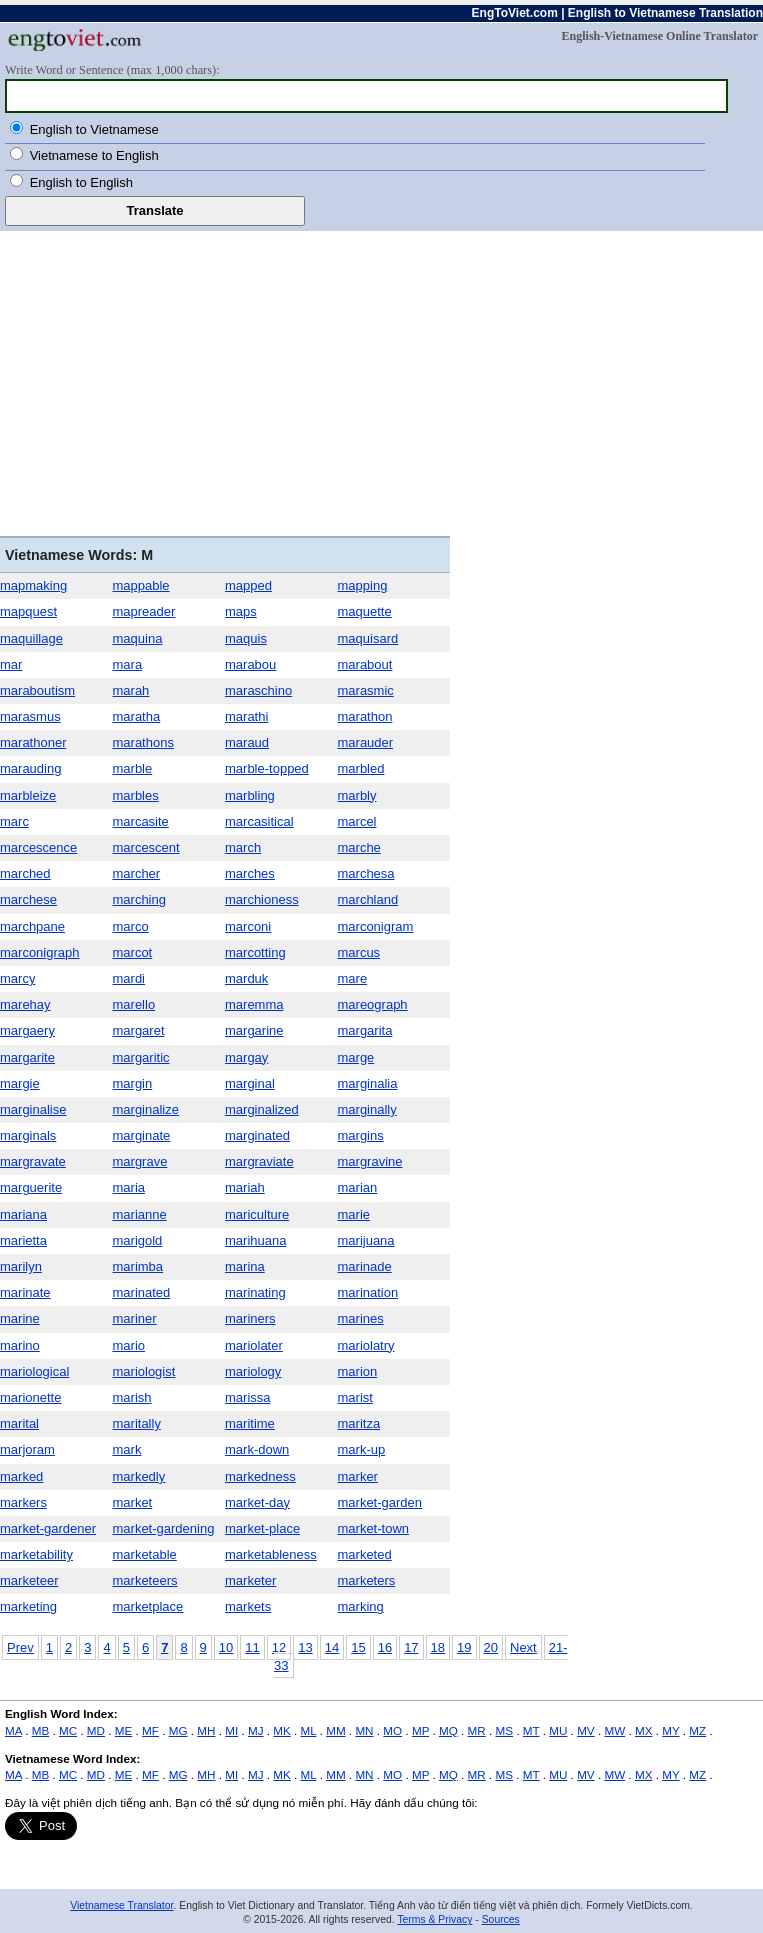 Image resolution: width=763 pixels, height=1933 pixels. What do you see at coordinates (366, 690) in the screenshot?
I see `marasmic` at bounding box center [366, 690].